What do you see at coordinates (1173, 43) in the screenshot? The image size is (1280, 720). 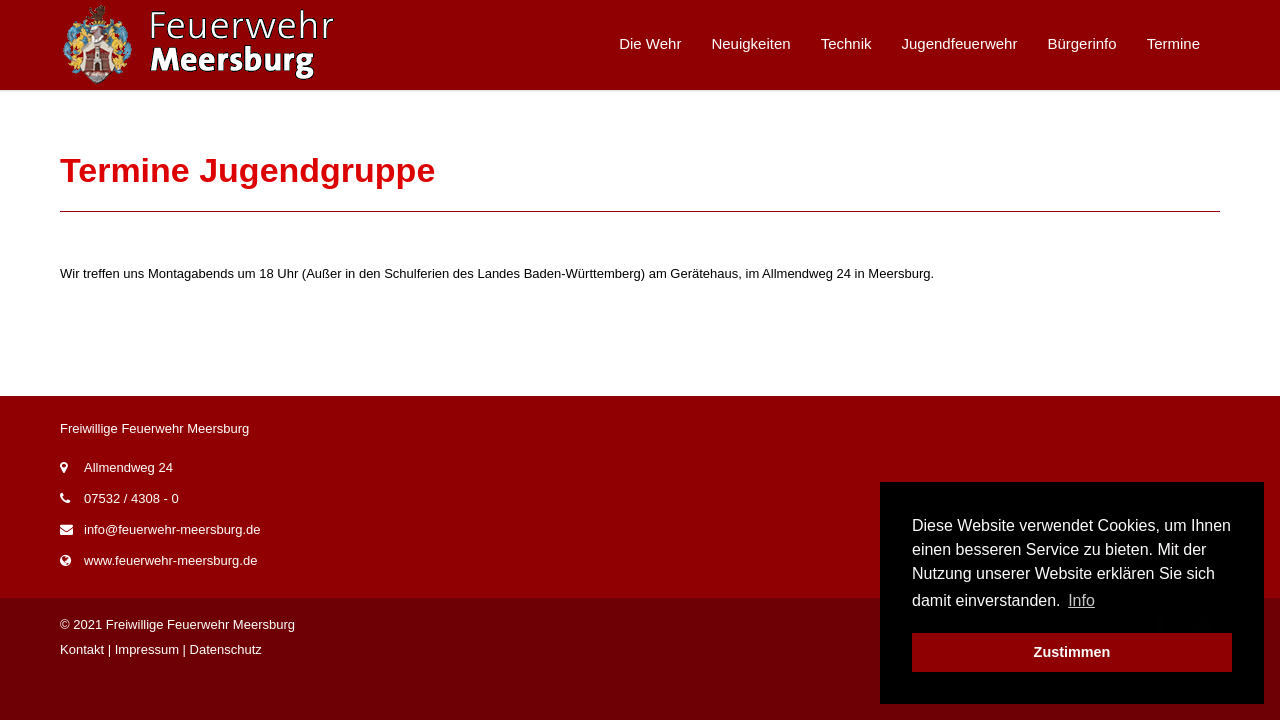 I see `Termine` at bounding box center [1173, 43].